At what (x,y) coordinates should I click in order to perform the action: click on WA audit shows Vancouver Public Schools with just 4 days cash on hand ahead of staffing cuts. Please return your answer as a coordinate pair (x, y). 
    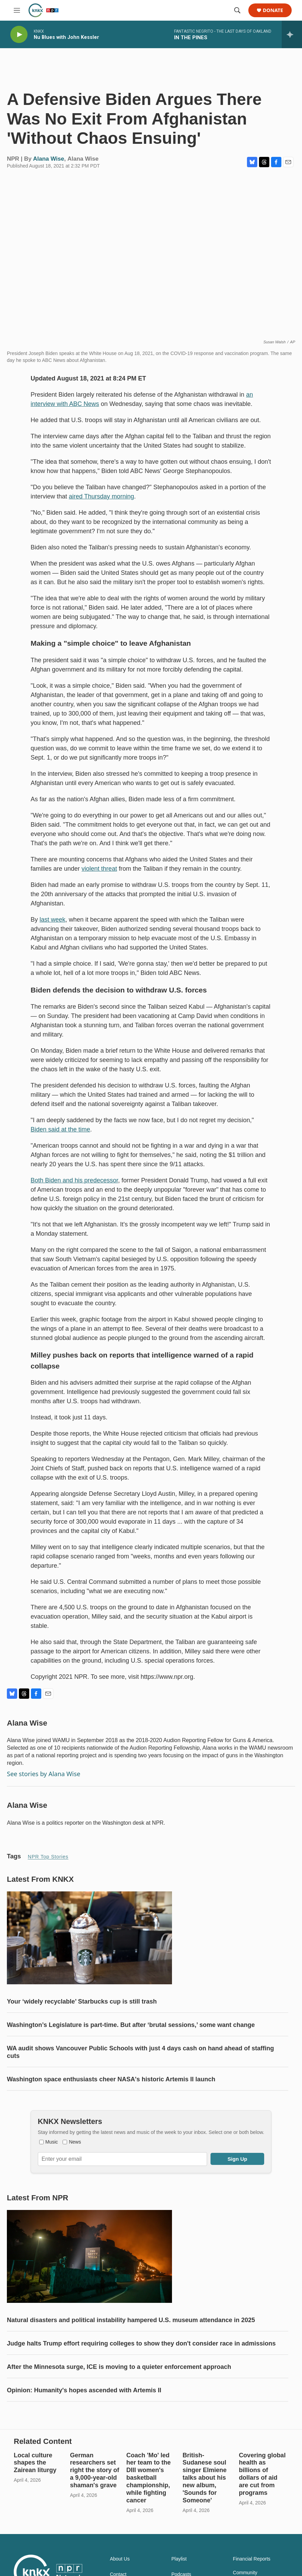
    Looking at the image, I should click on (140, 2072).